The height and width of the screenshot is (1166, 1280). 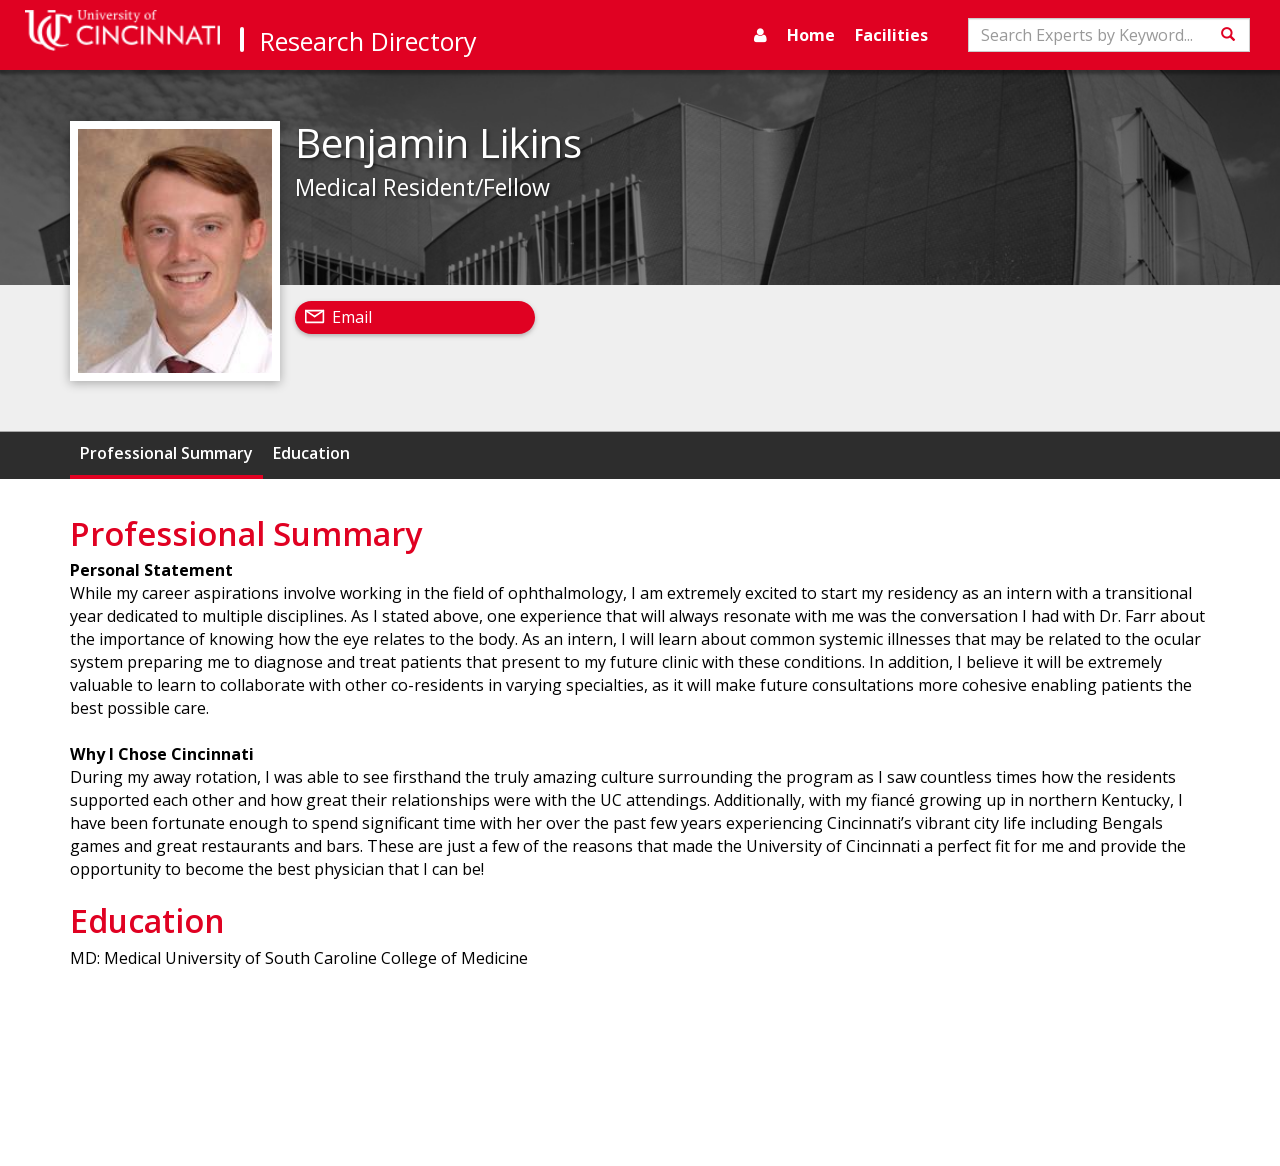 What do you see at coordinates (891, 35) in the screenshot?
I see `Facilities` at bounding box center [891, 35].